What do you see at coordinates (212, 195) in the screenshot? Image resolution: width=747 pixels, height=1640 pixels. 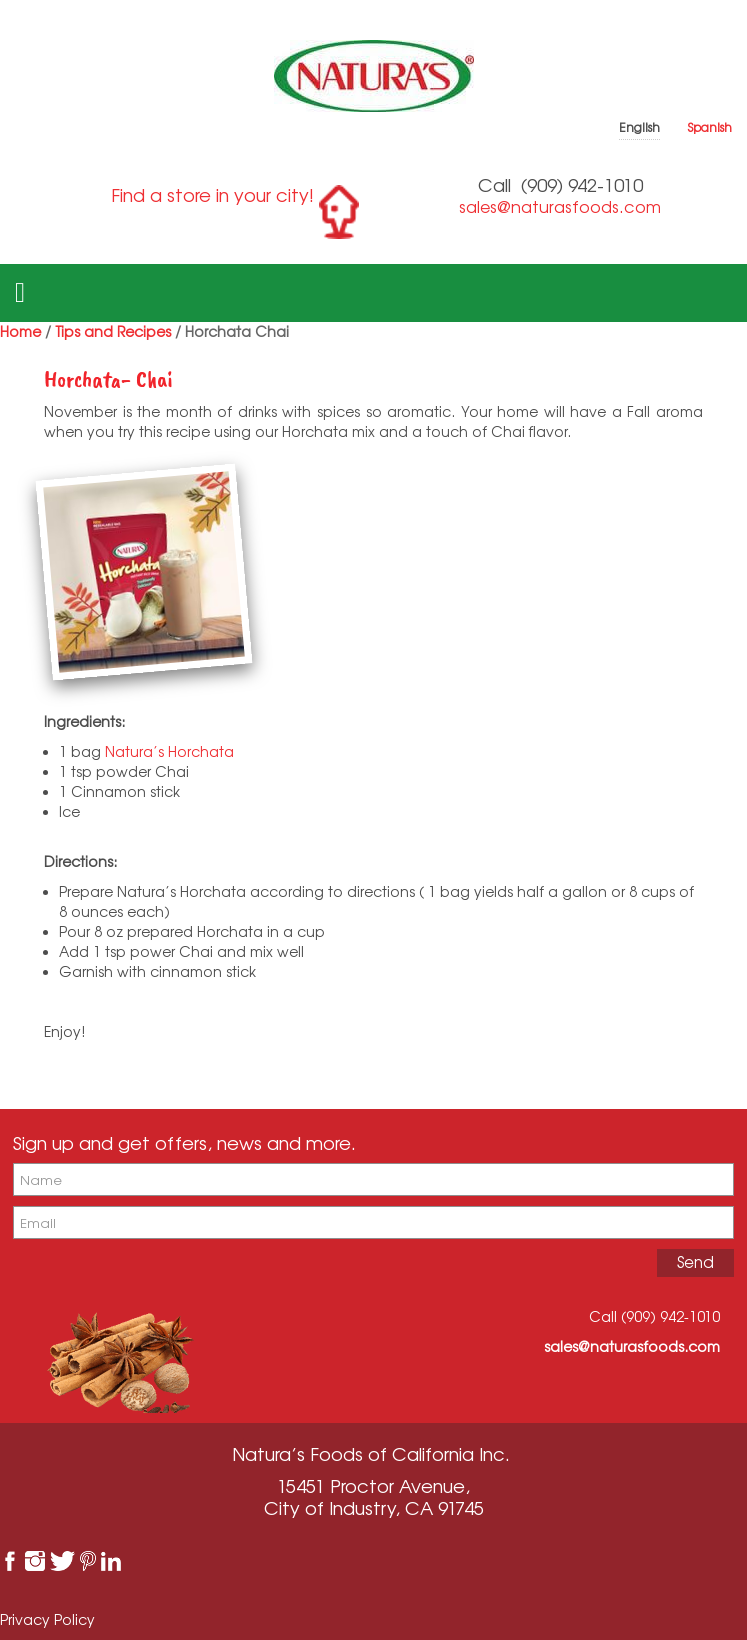 I see `Find a store in your city!` at bounding box center [212, 195].